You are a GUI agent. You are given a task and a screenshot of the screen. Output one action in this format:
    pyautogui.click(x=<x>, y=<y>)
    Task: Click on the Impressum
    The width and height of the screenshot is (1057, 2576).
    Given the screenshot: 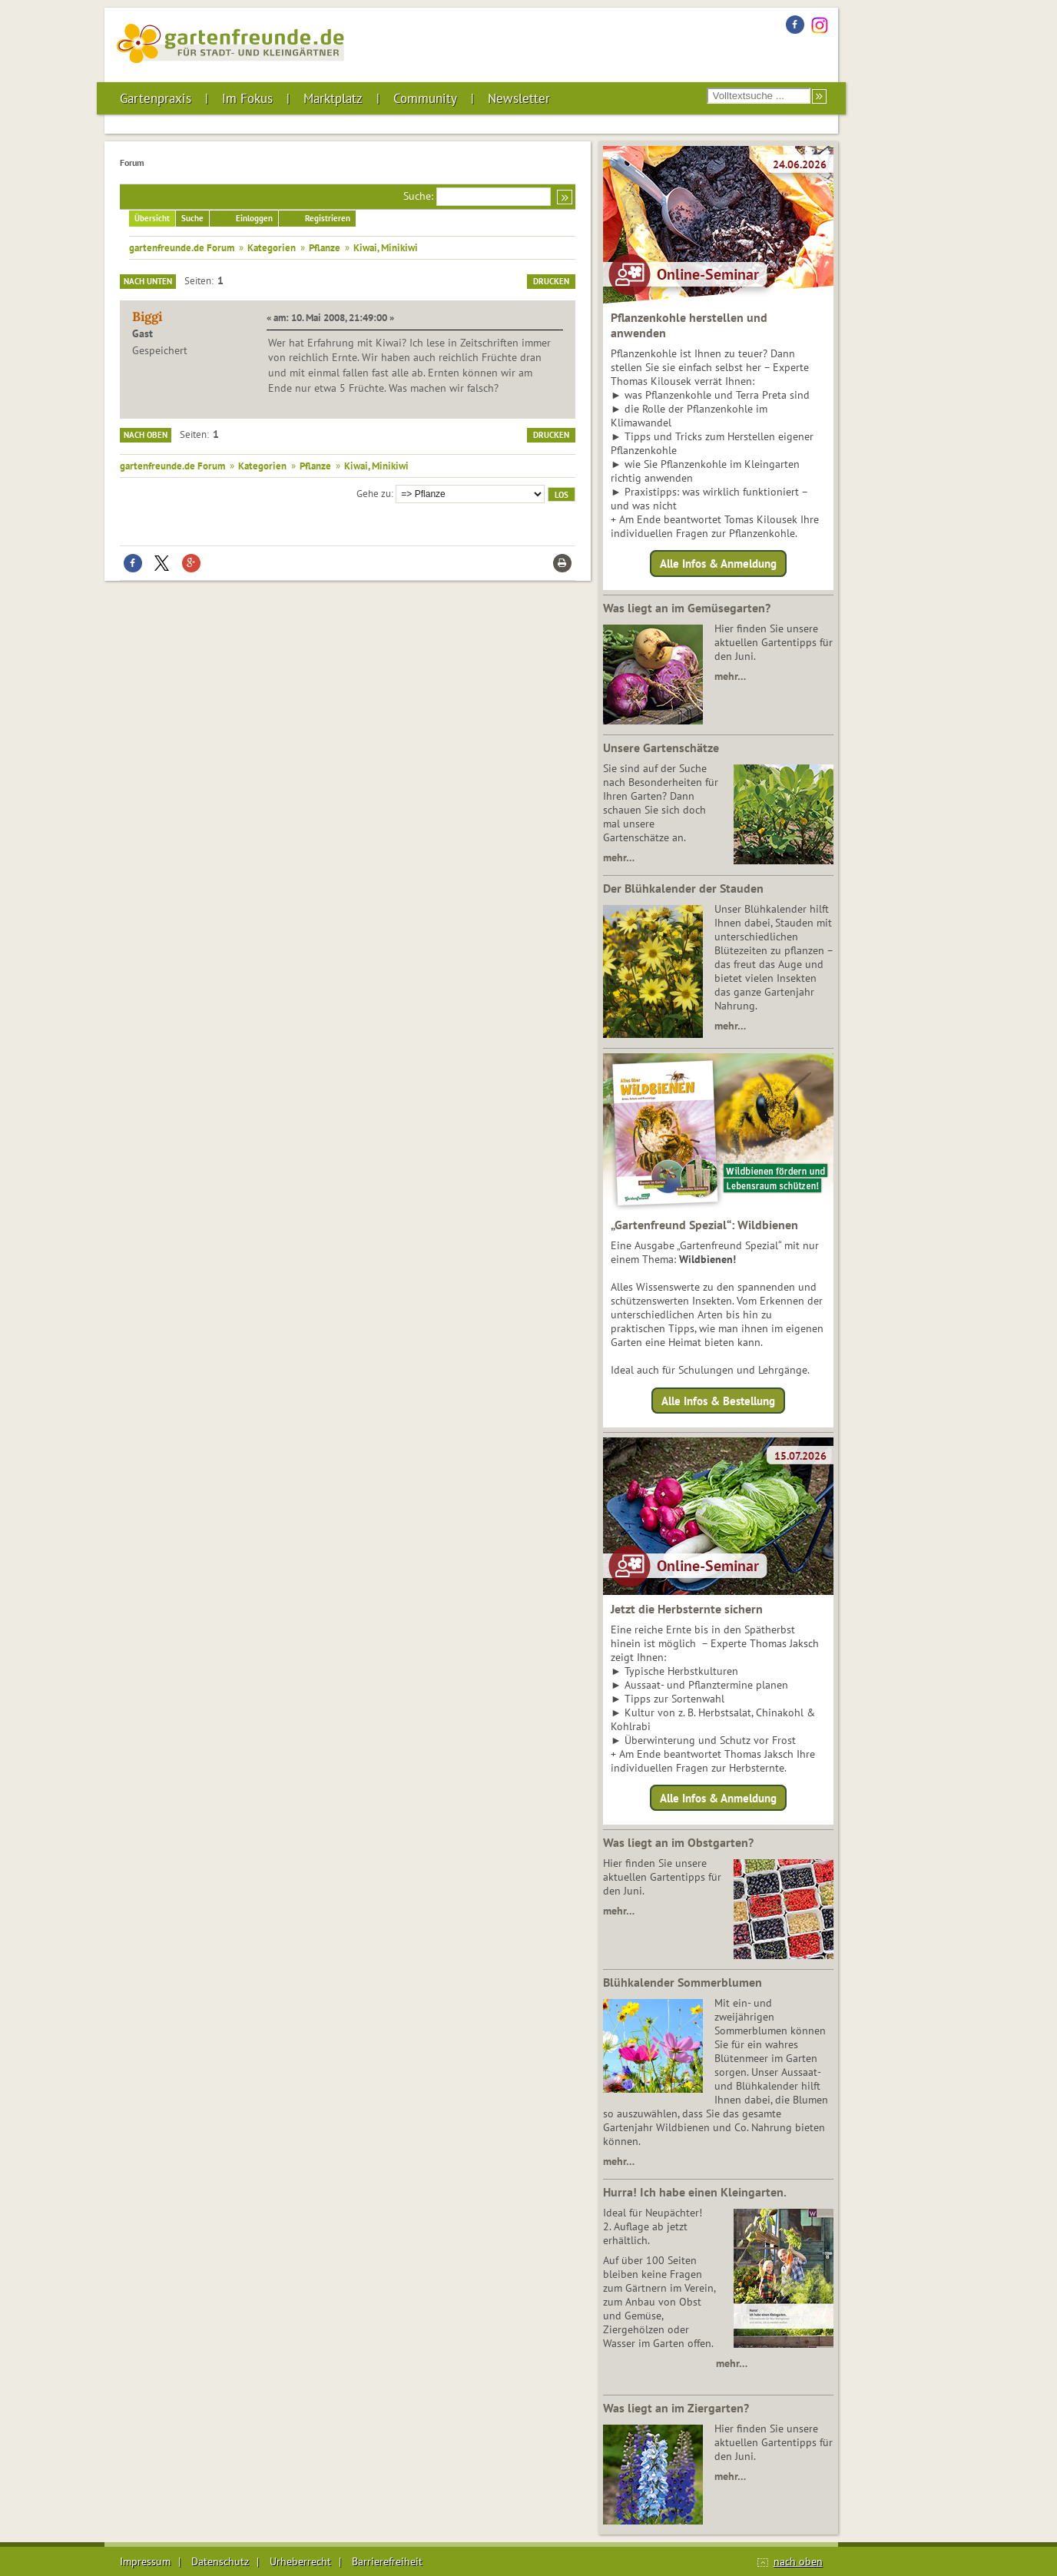 What is the action you would take?
    pyautogui.click(x=145, y=2561)
    